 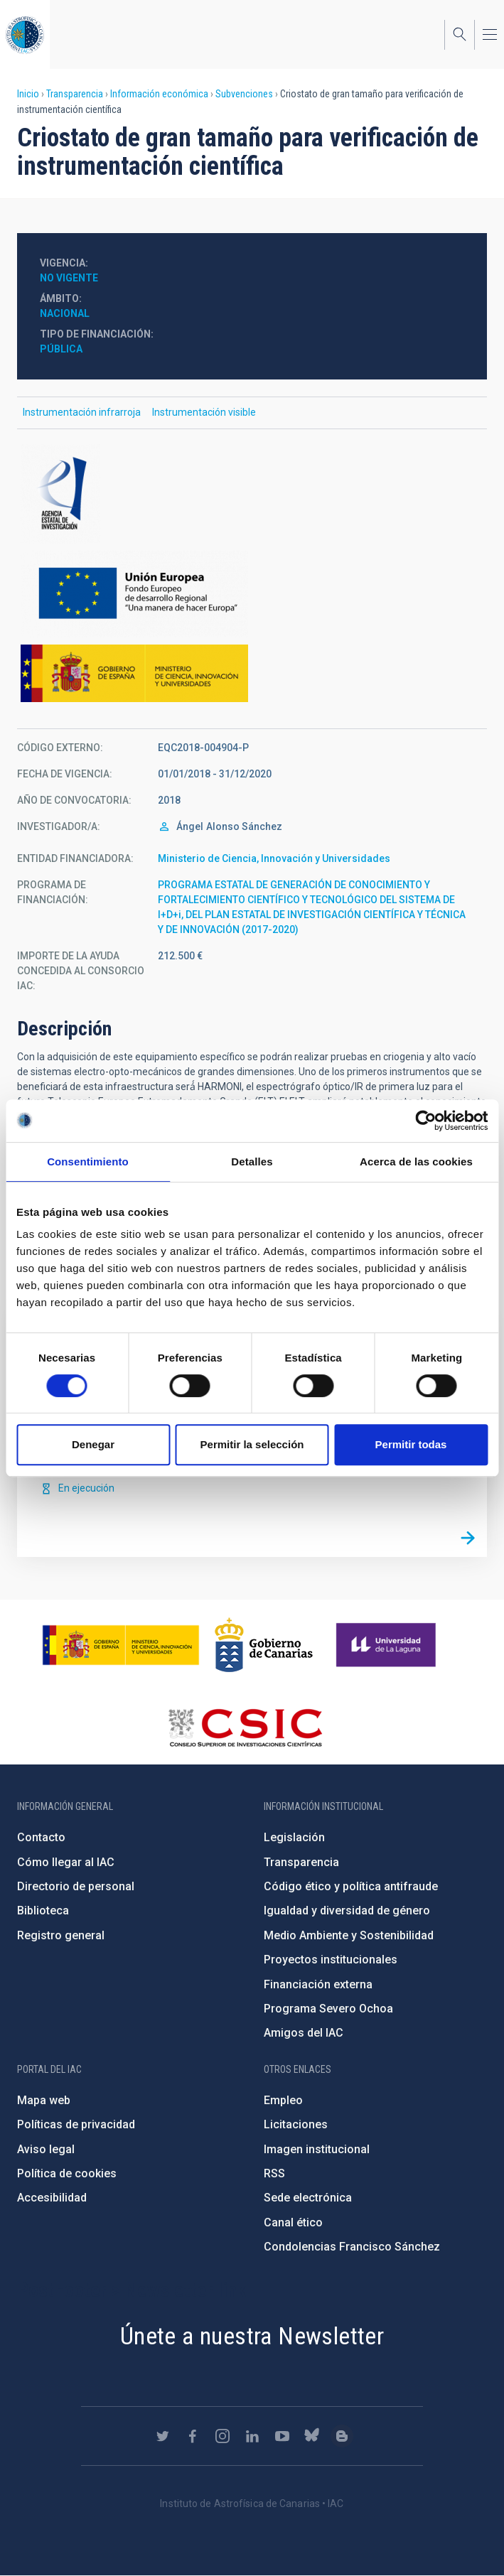 I want to click on Instrumentación infrarroja, so click(x=82, y=412).